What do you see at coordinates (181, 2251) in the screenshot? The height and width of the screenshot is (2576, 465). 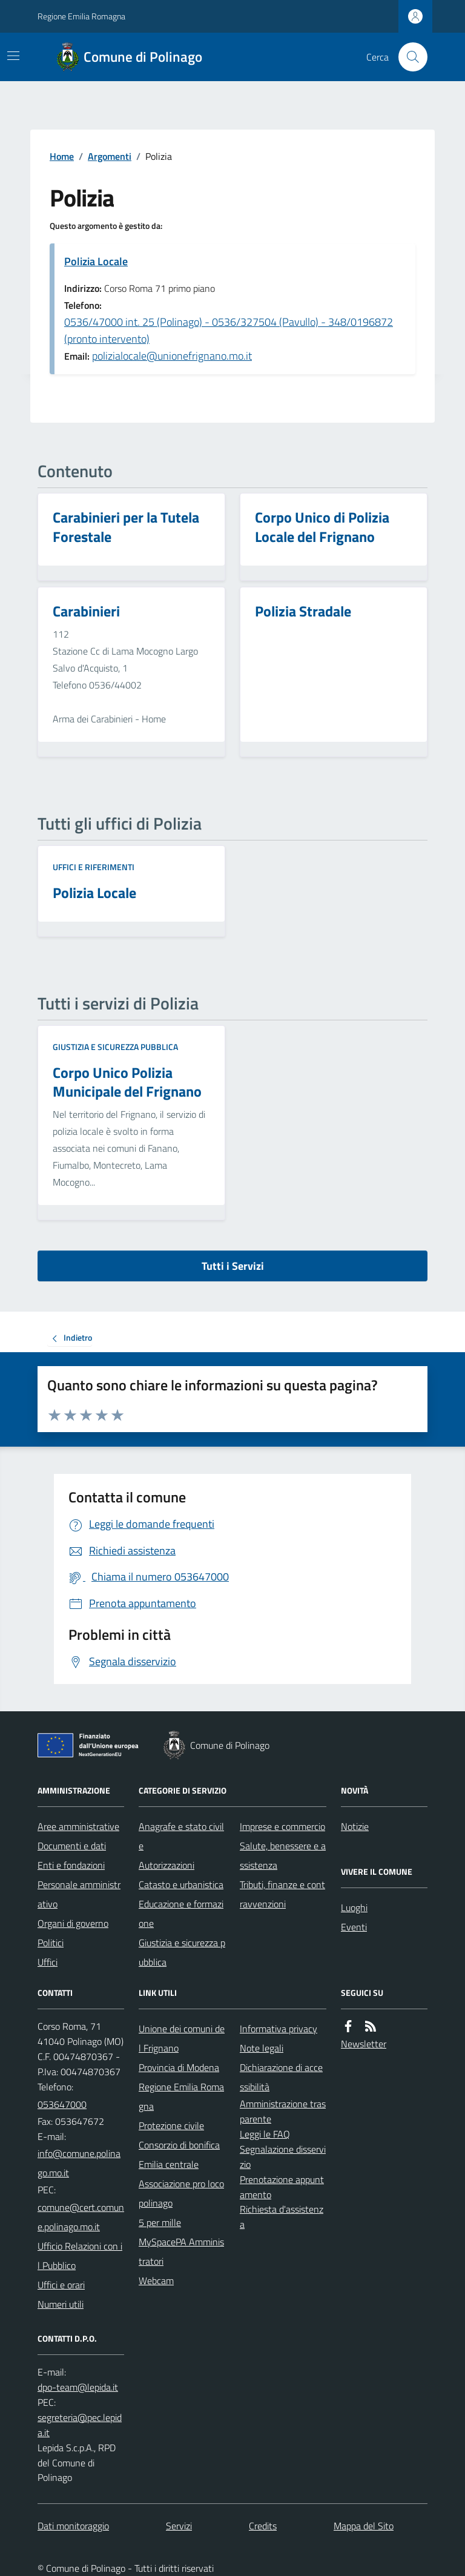 I see `MySpacePA Amministratori` at bounding box center [181, 2251].